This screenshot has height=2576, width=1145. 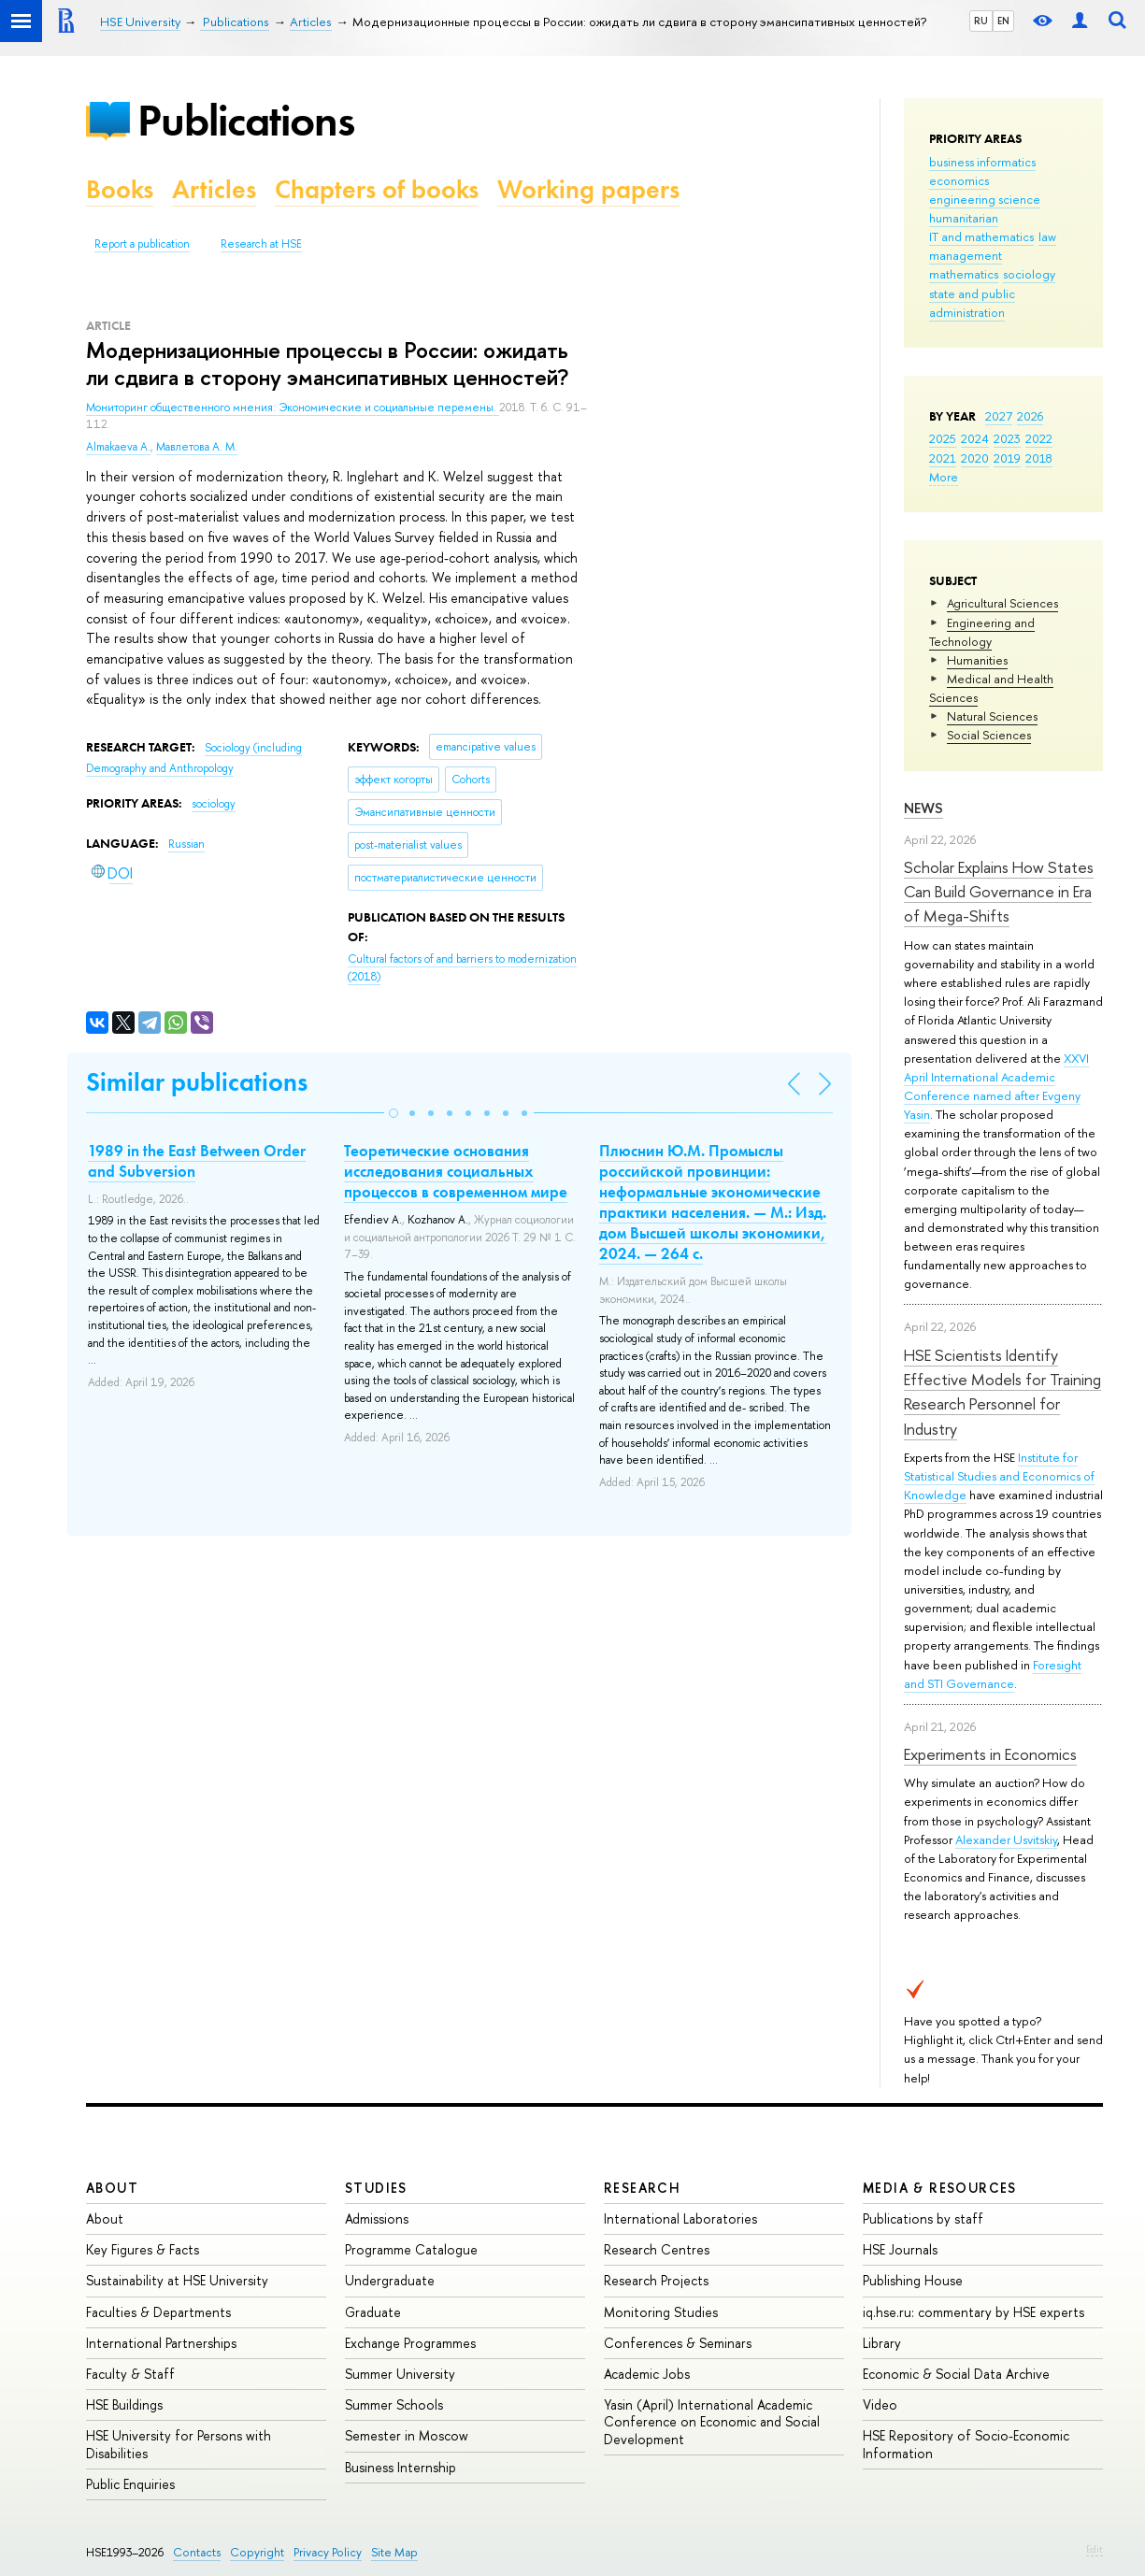 What do you see at coordinates (400, 2467) in the screenshot?
I see `Business Internship` at bounding box center [400, 2467].